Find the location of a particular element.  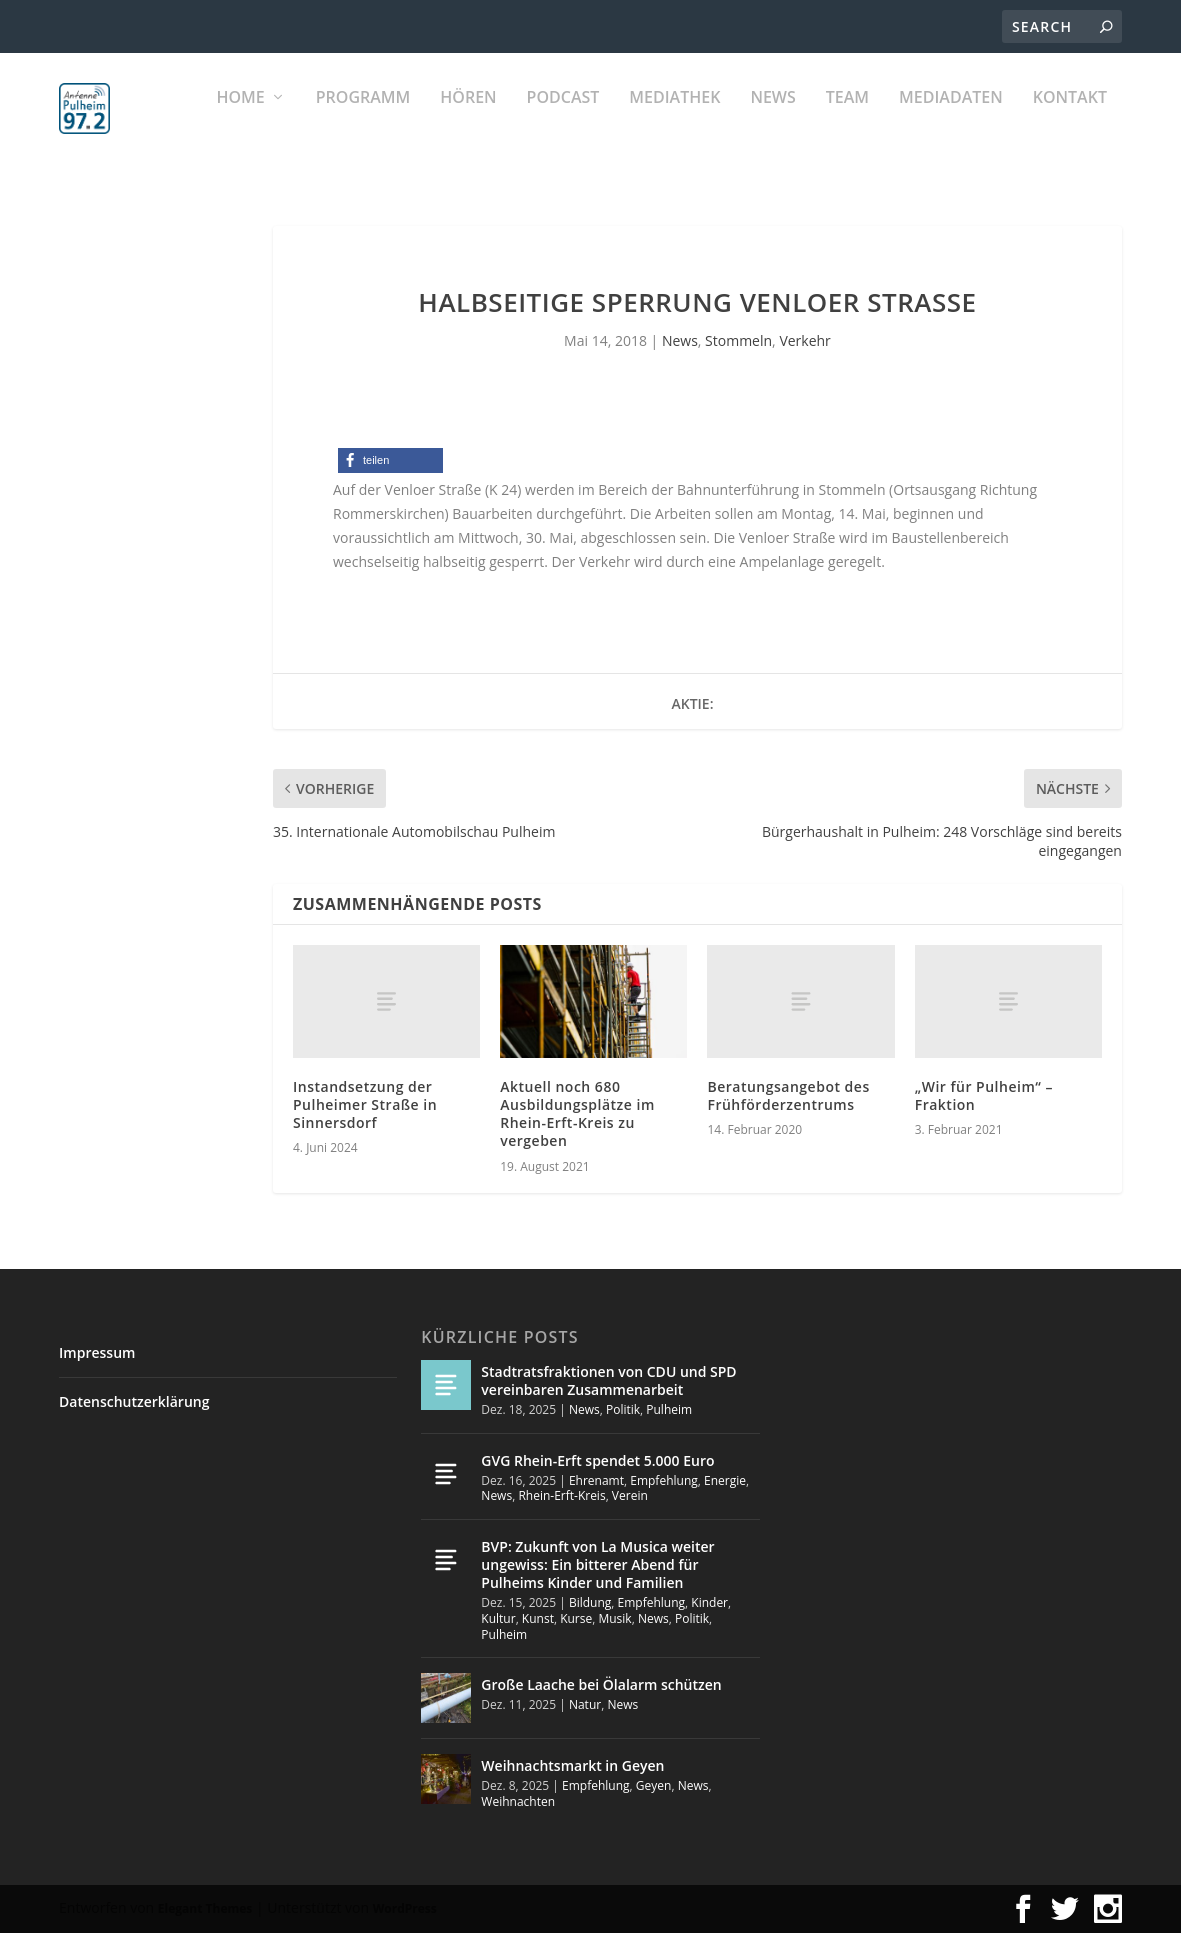

Kunst is located at coordinates (538, 1619).